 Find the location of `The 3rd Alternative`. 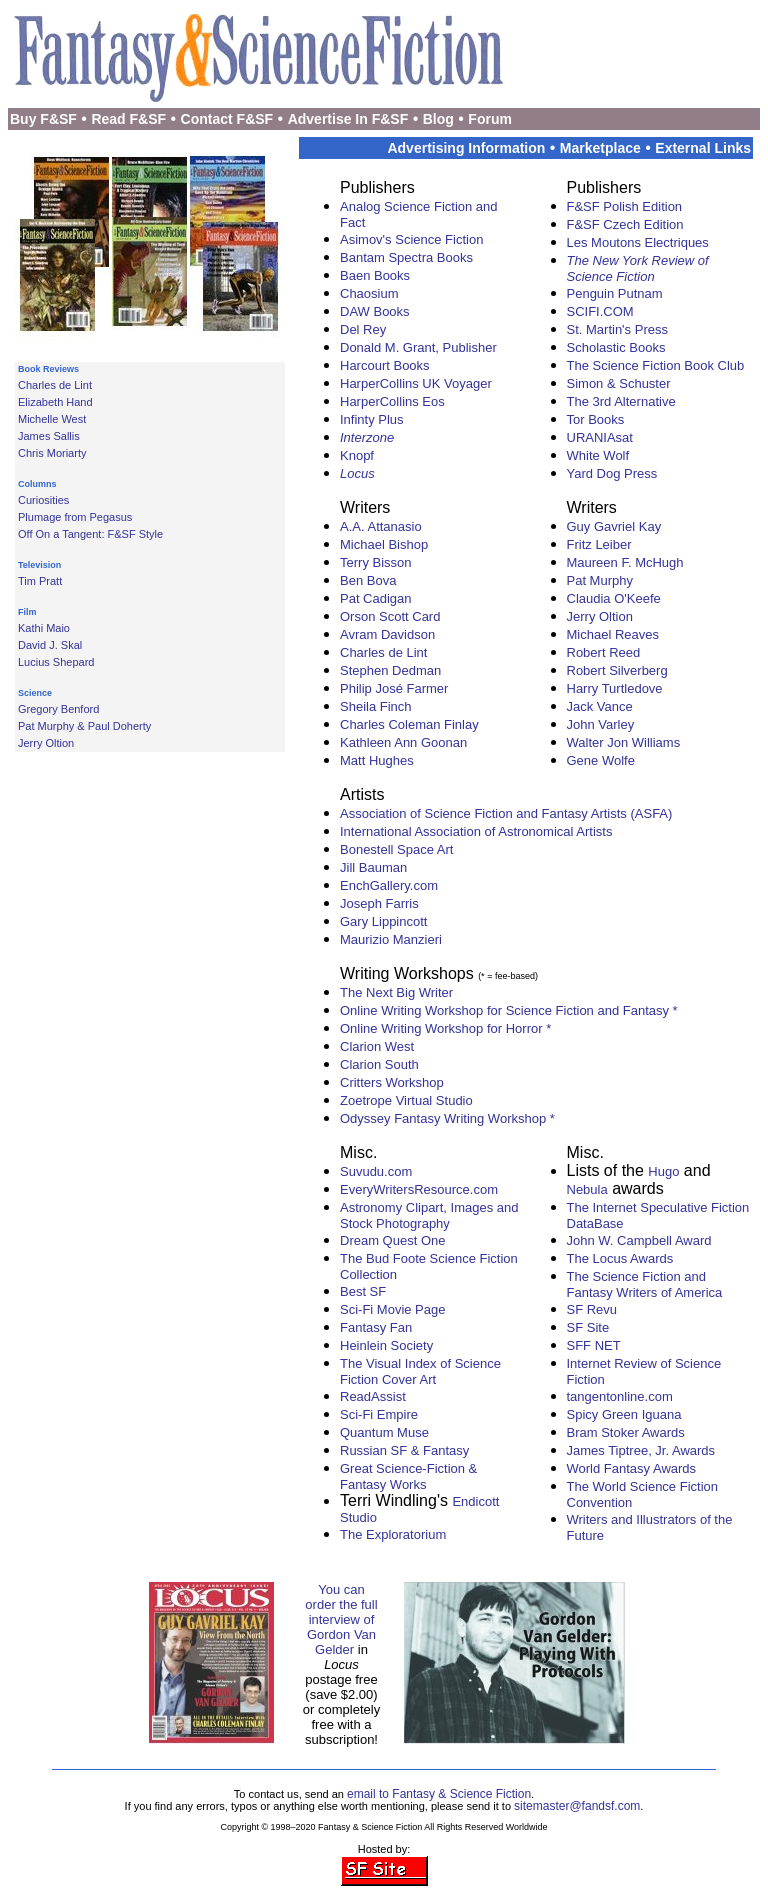

The 3rd Alternative is located at coordinates (621, 401).